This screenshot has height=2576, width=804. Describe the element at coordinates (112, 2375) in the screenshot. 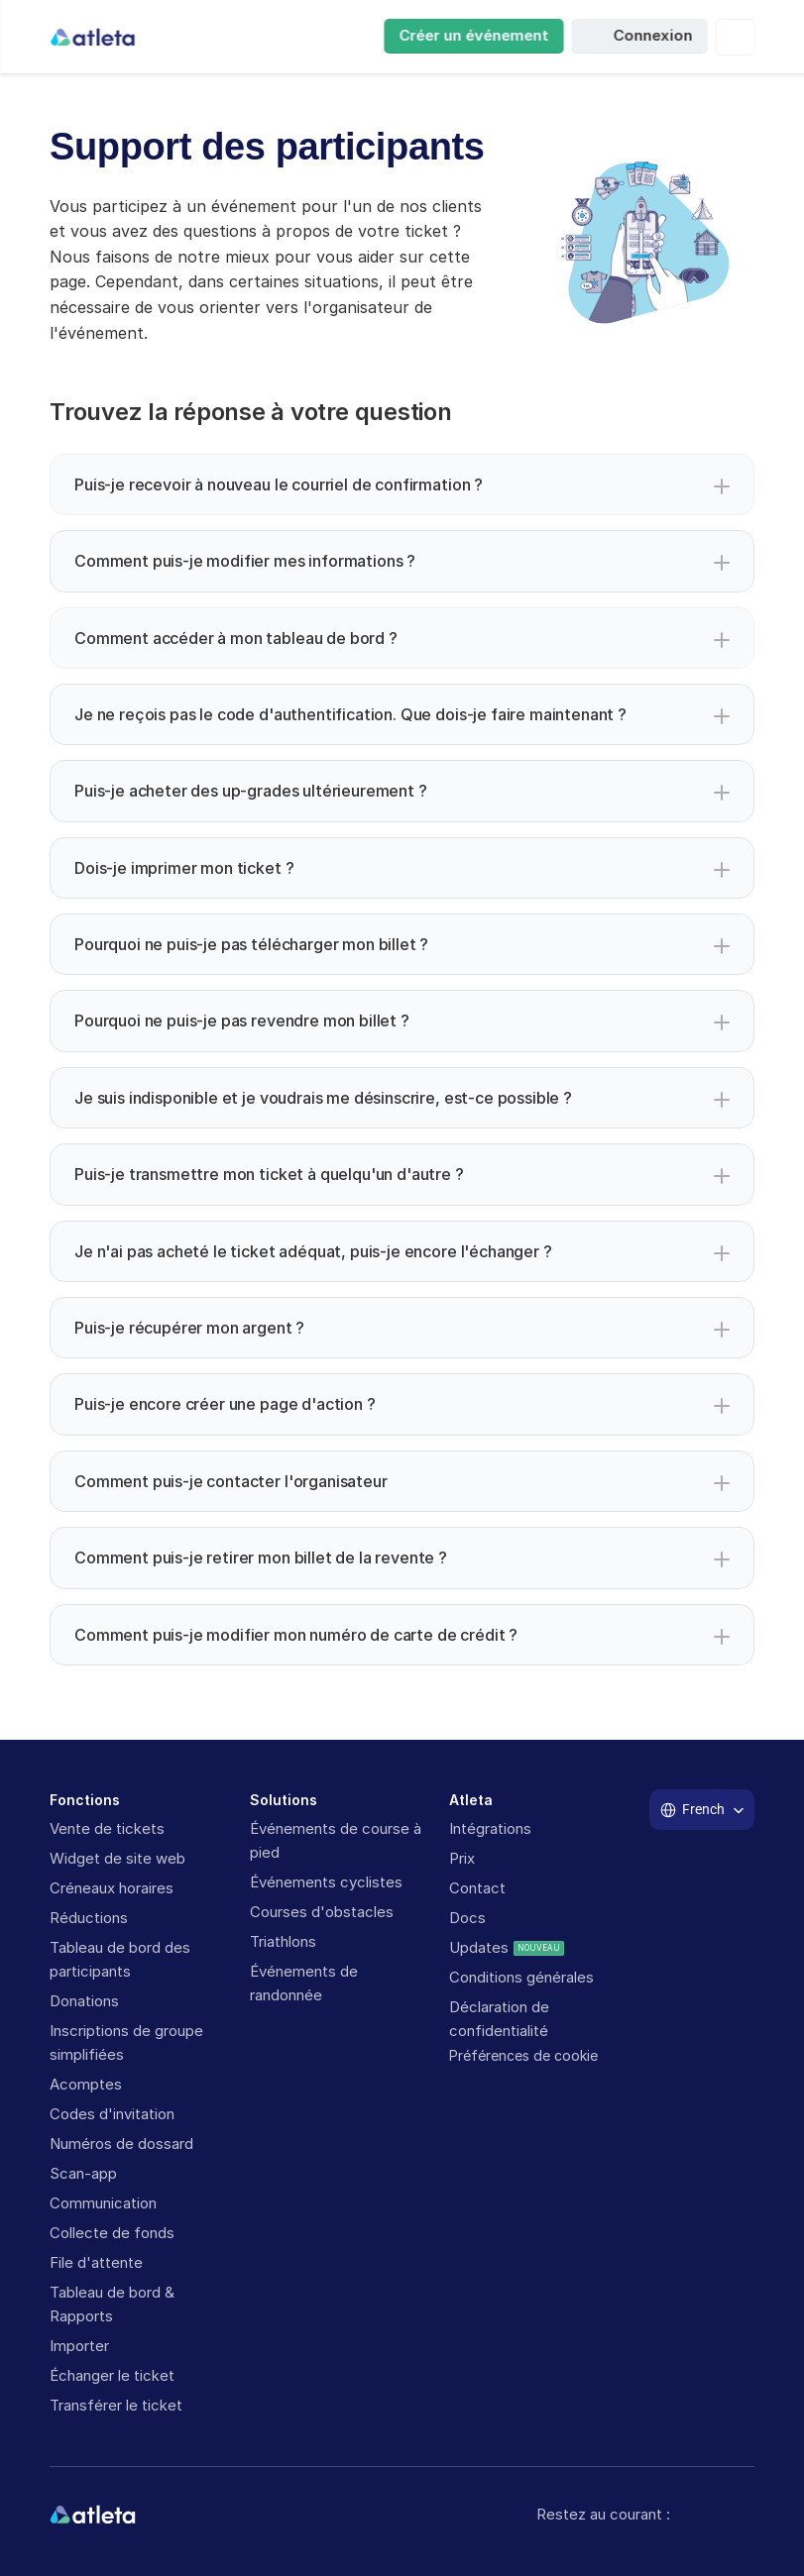

I see `Échanger le ticket` at that location.